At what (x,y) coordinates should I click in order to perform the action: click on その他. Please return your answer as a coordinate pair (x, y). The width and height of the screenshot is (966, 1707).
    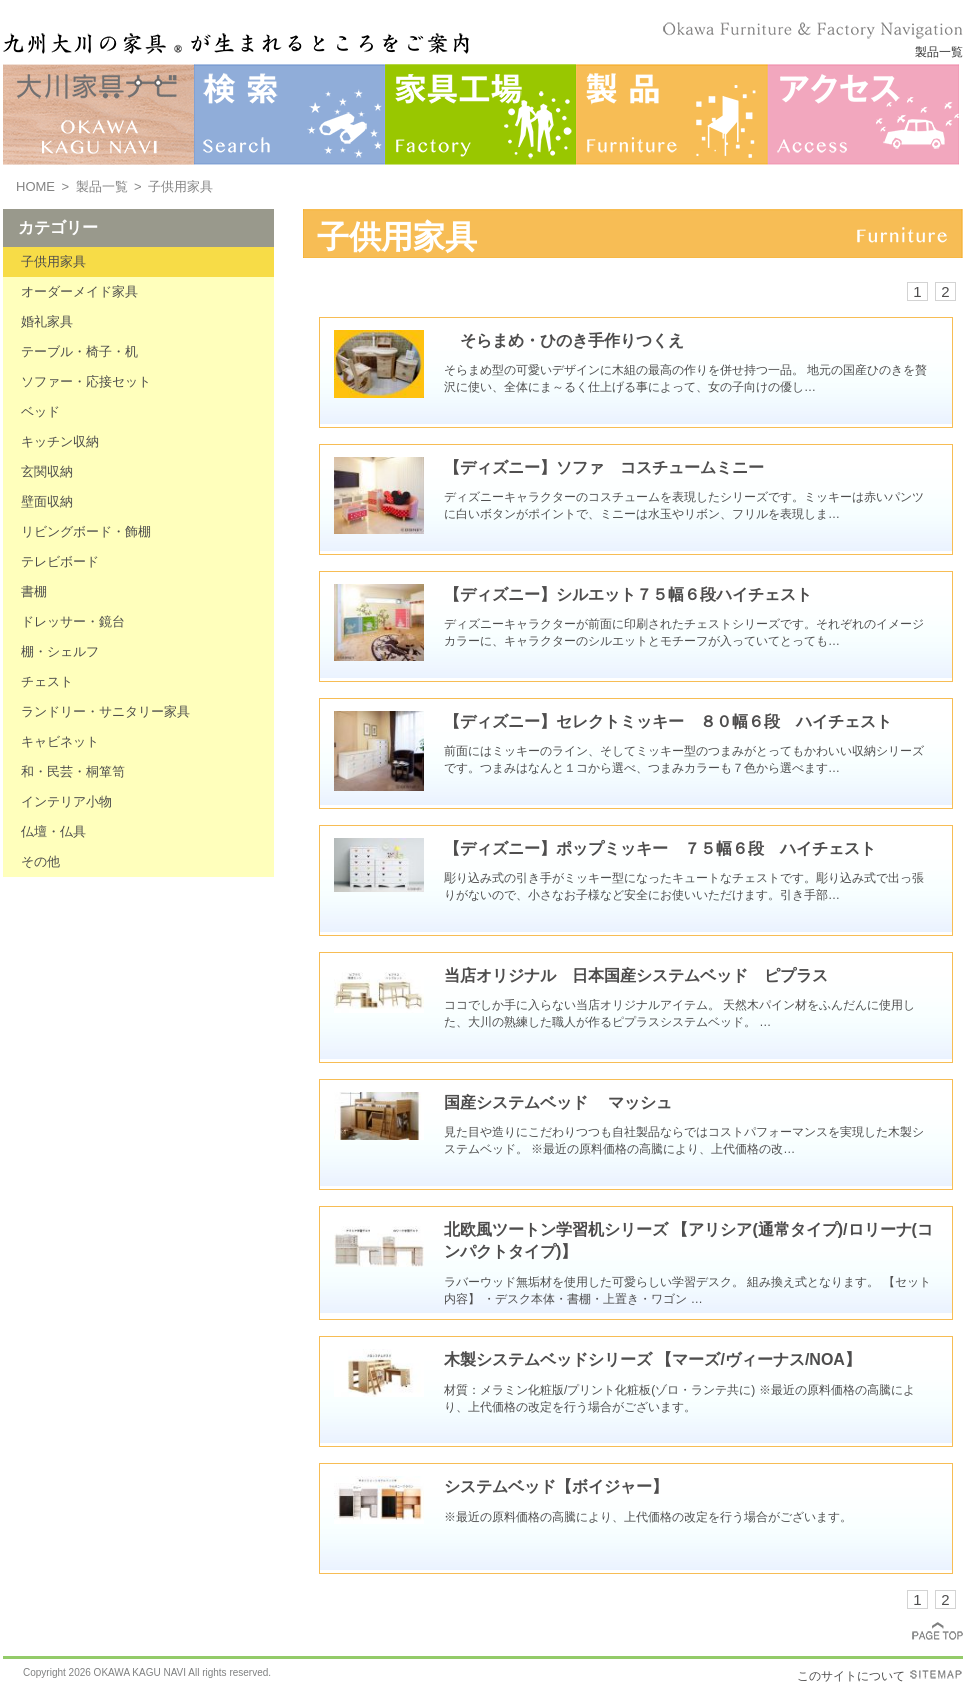
    Looking at the image, I should click on (40, 861).